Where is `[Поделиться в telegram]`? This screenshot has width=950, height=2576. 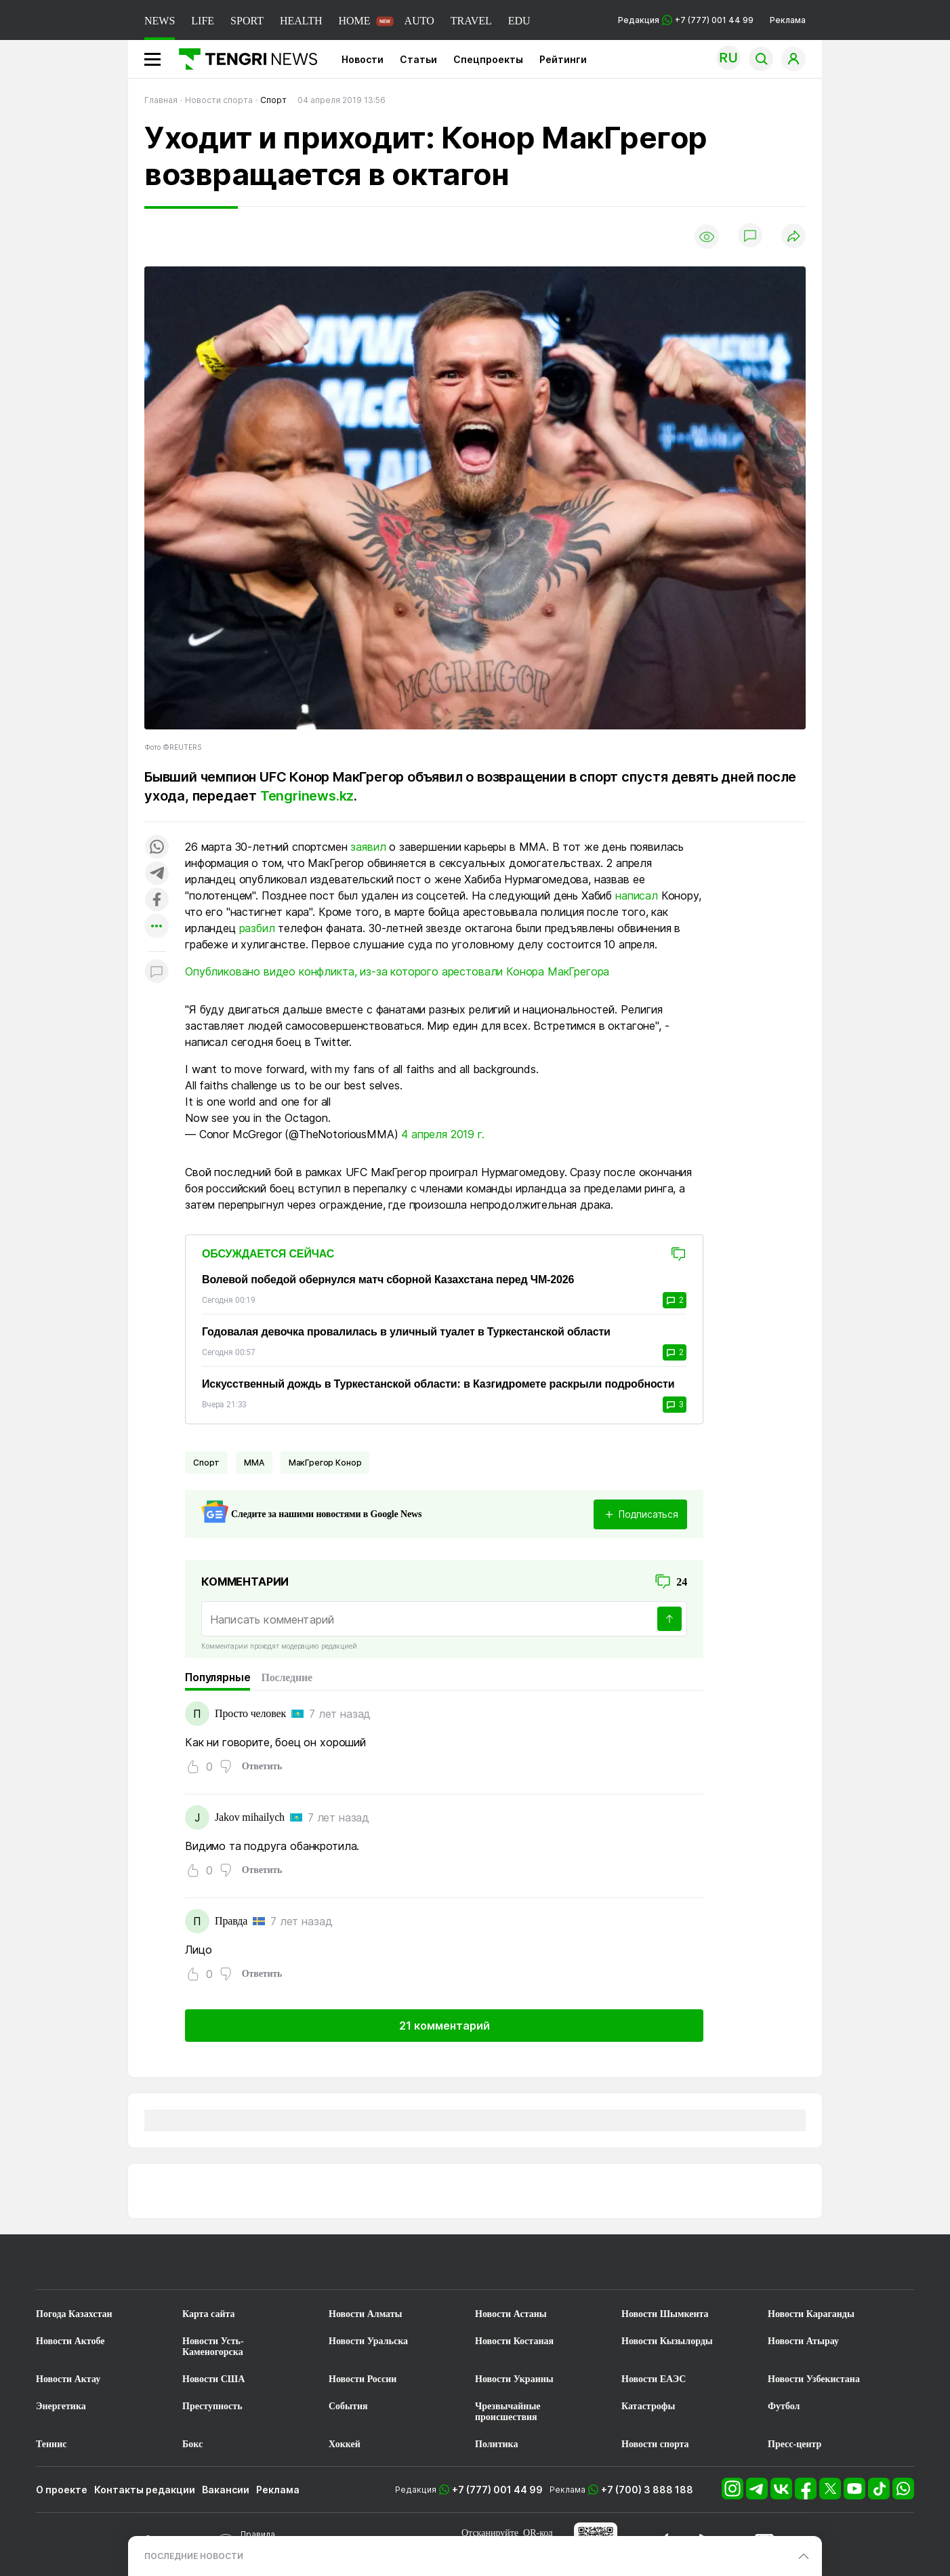 [Поделиться в telegram] is located at coordinates (156, 874).